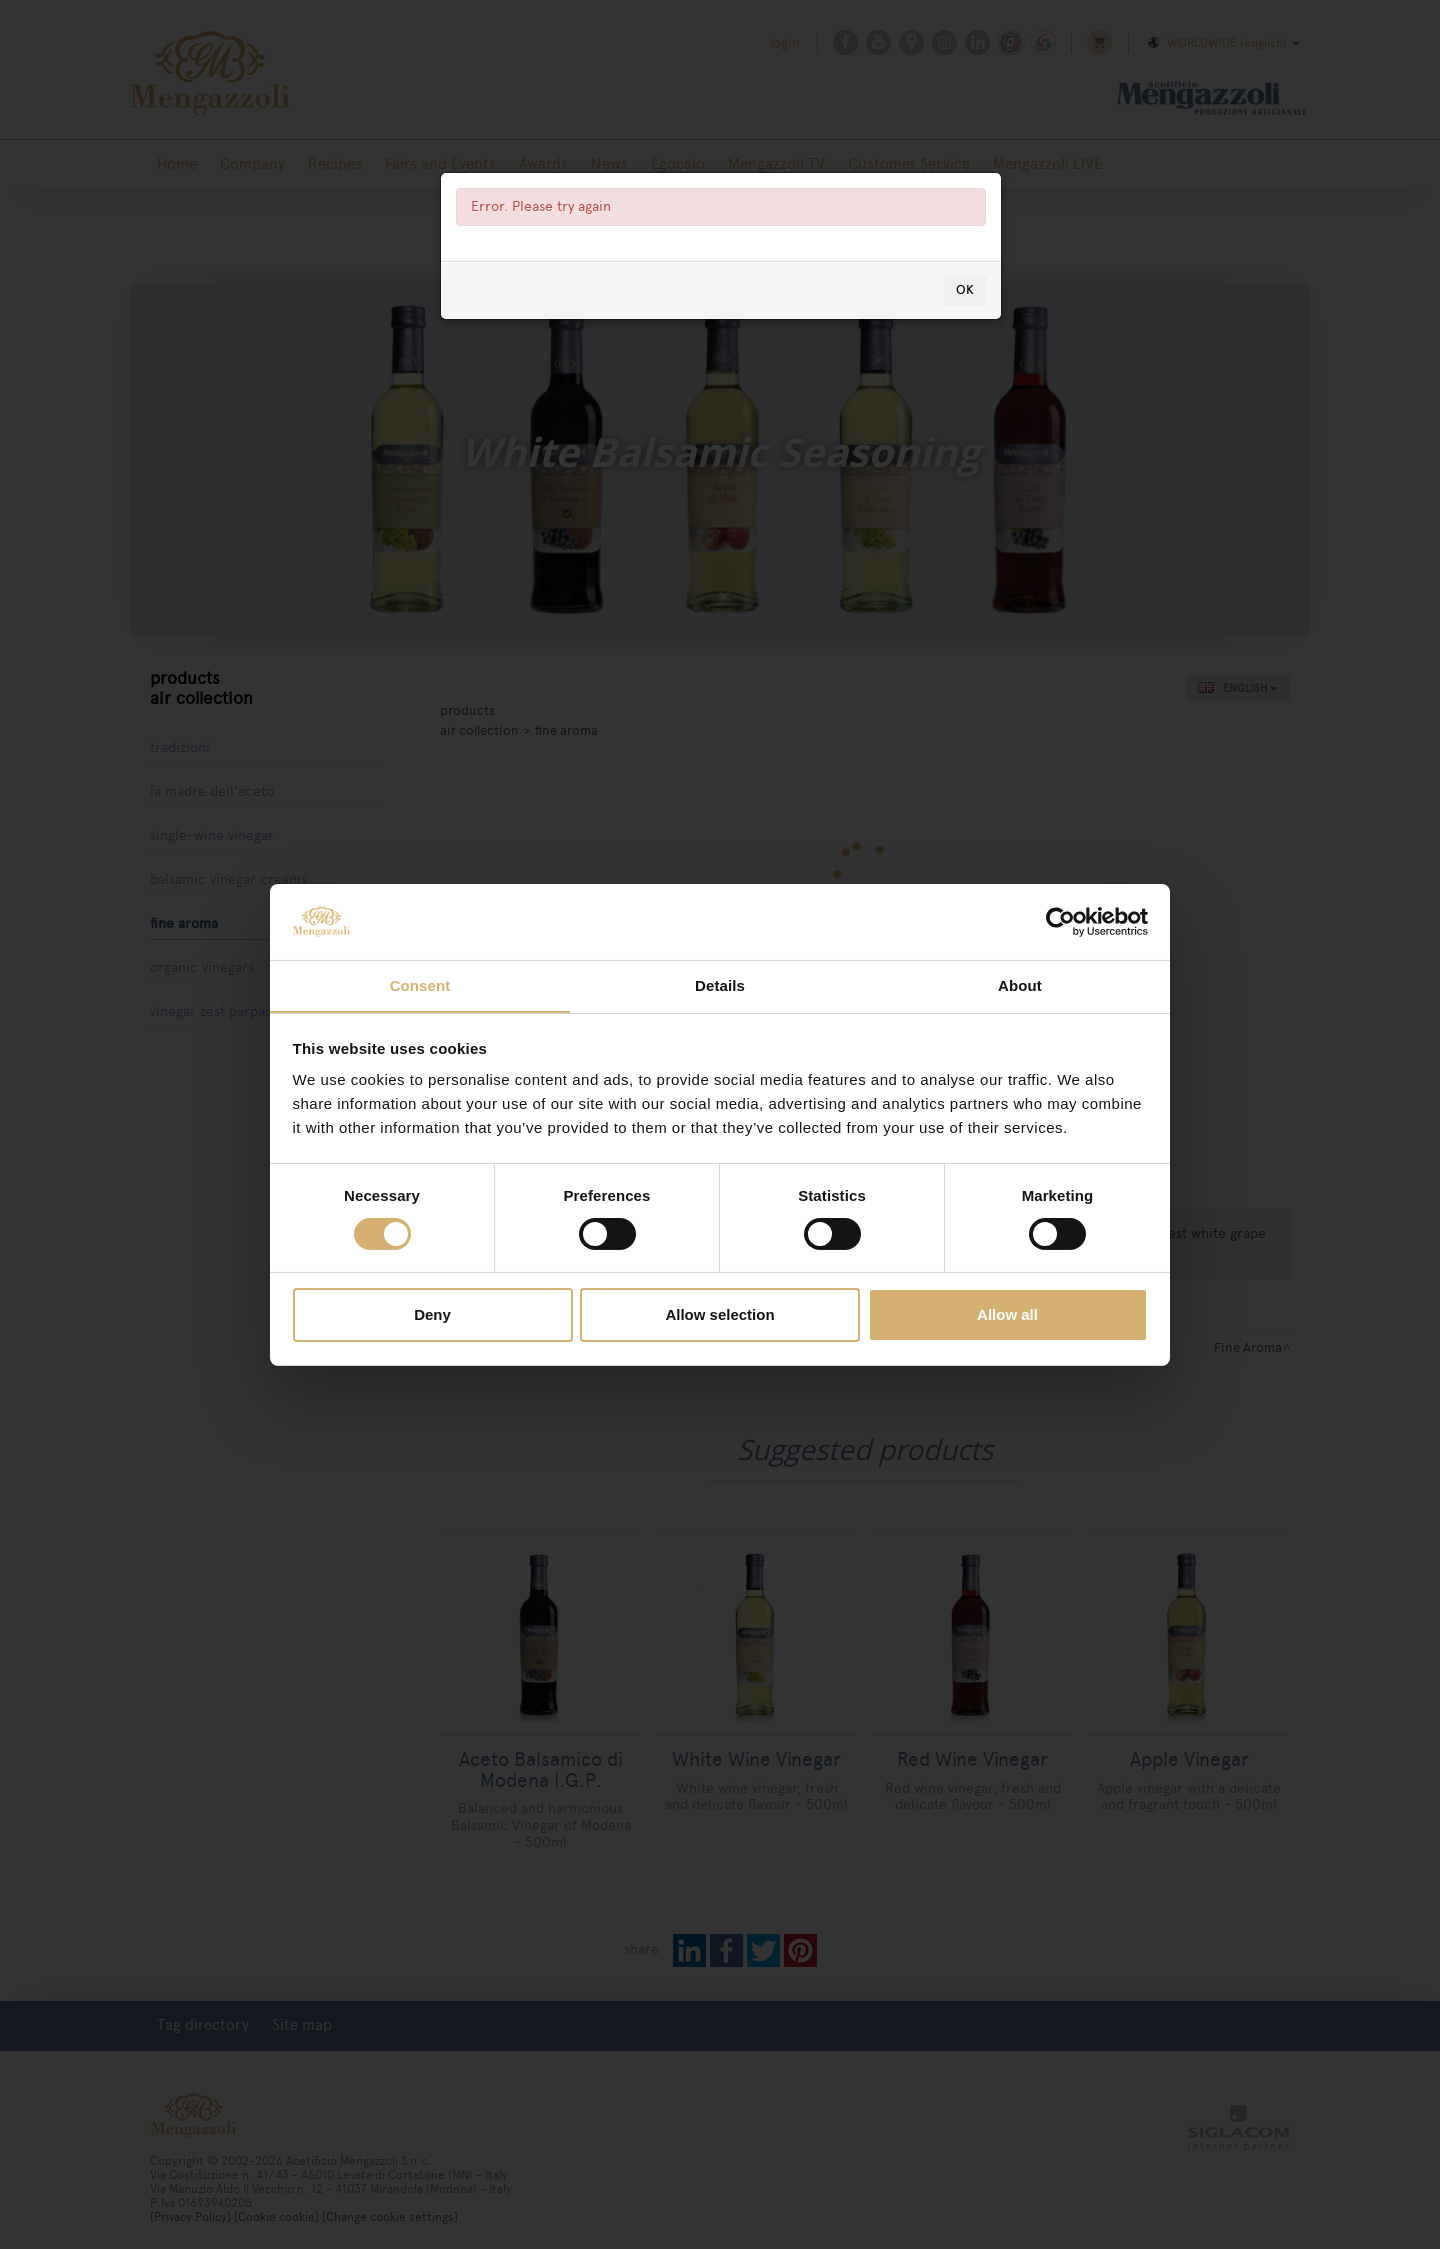 The height and width of the screenshot is (2249, 1440). Describe the element at coordinates (1007, 1315) in the screenshot. I see `Allow all` at that location.